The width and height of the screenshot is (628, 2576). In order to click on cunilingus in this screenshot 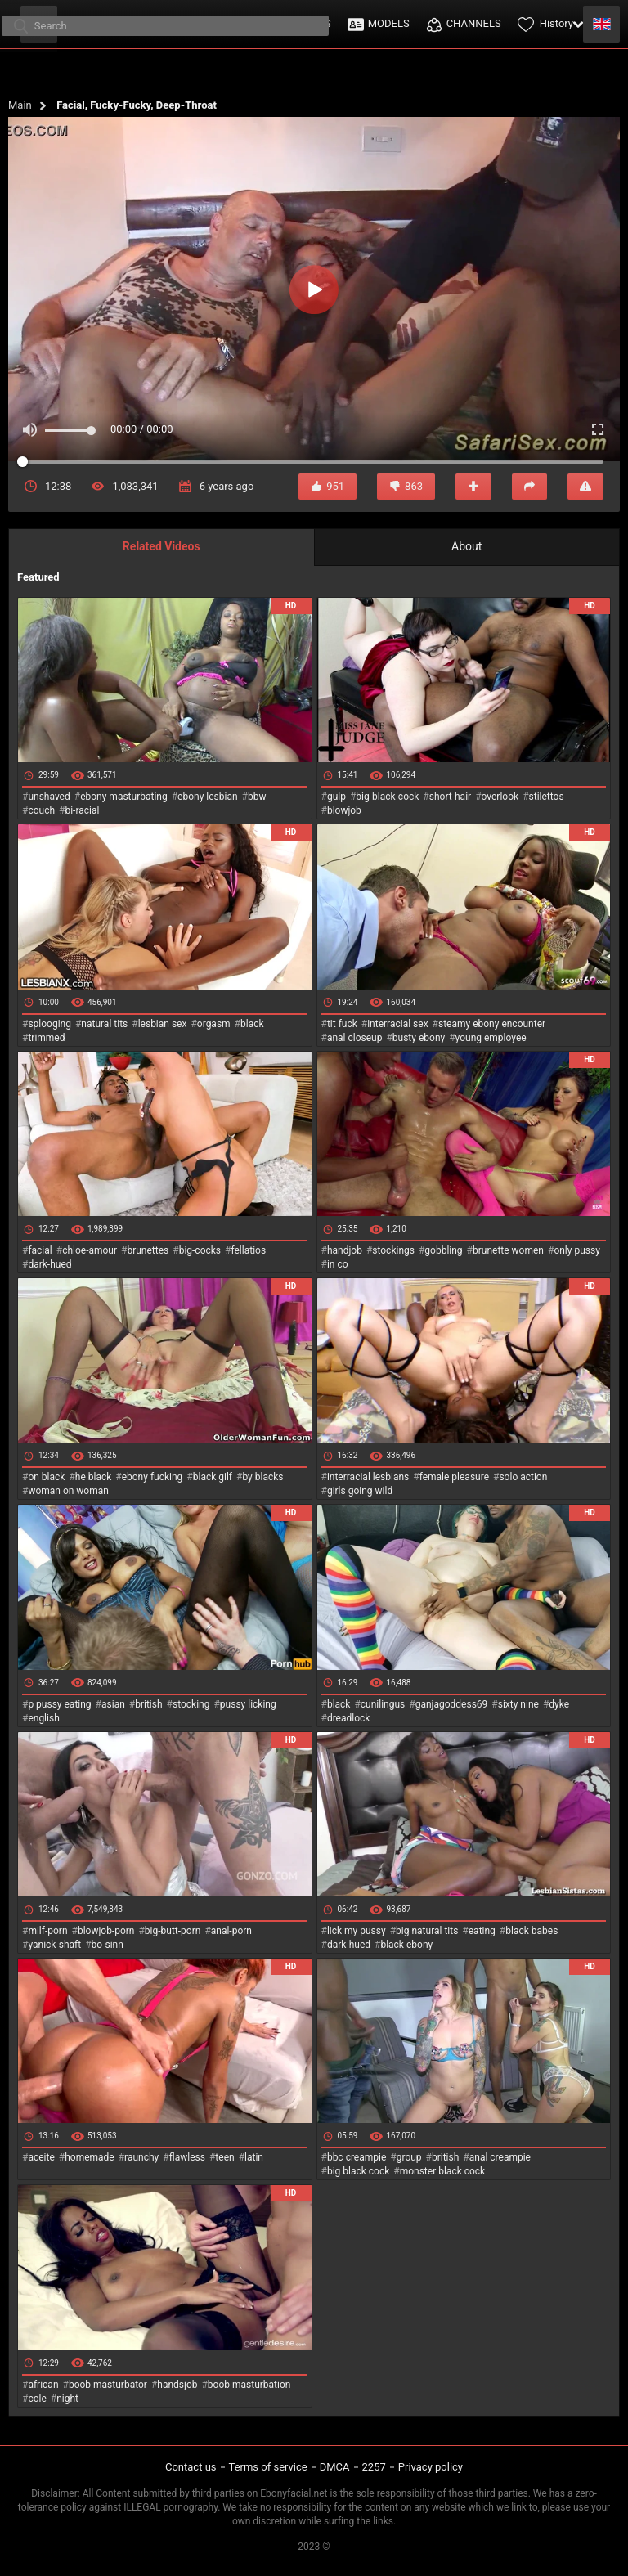, I will do `click(383, 1704)`.